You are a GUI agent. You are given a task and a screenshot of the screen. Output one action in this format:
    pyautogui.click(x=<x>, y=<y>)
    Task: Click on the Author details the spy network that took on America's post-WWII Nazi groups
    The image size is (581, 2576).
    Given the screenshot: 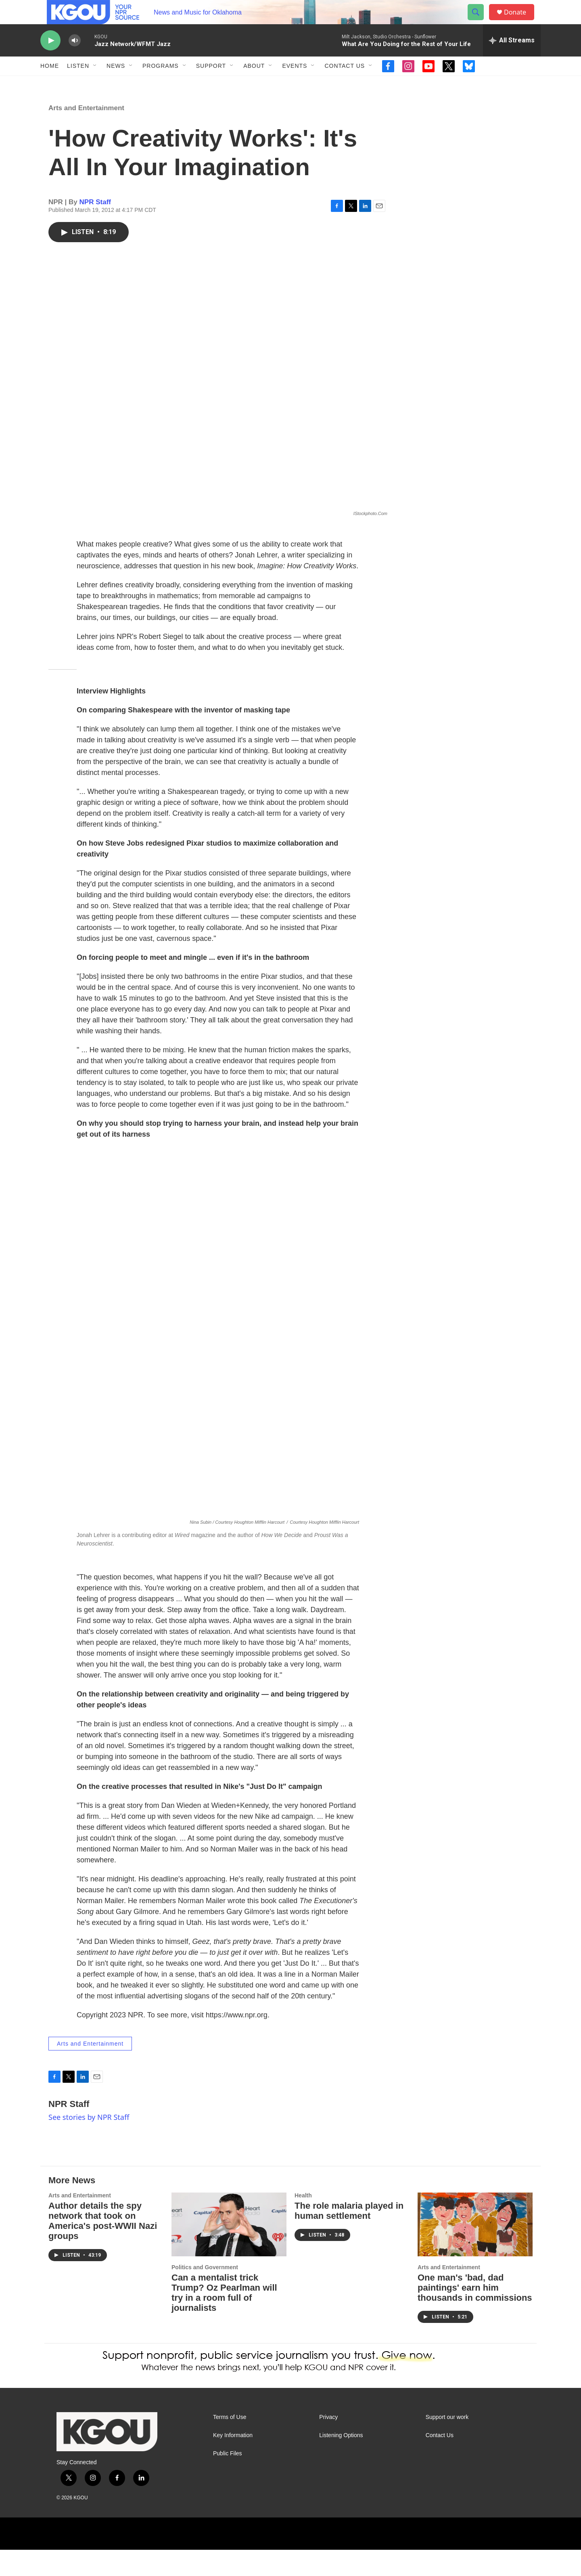 What is the action you would take?
    pyautogui.click(x=102, y=2247)
    